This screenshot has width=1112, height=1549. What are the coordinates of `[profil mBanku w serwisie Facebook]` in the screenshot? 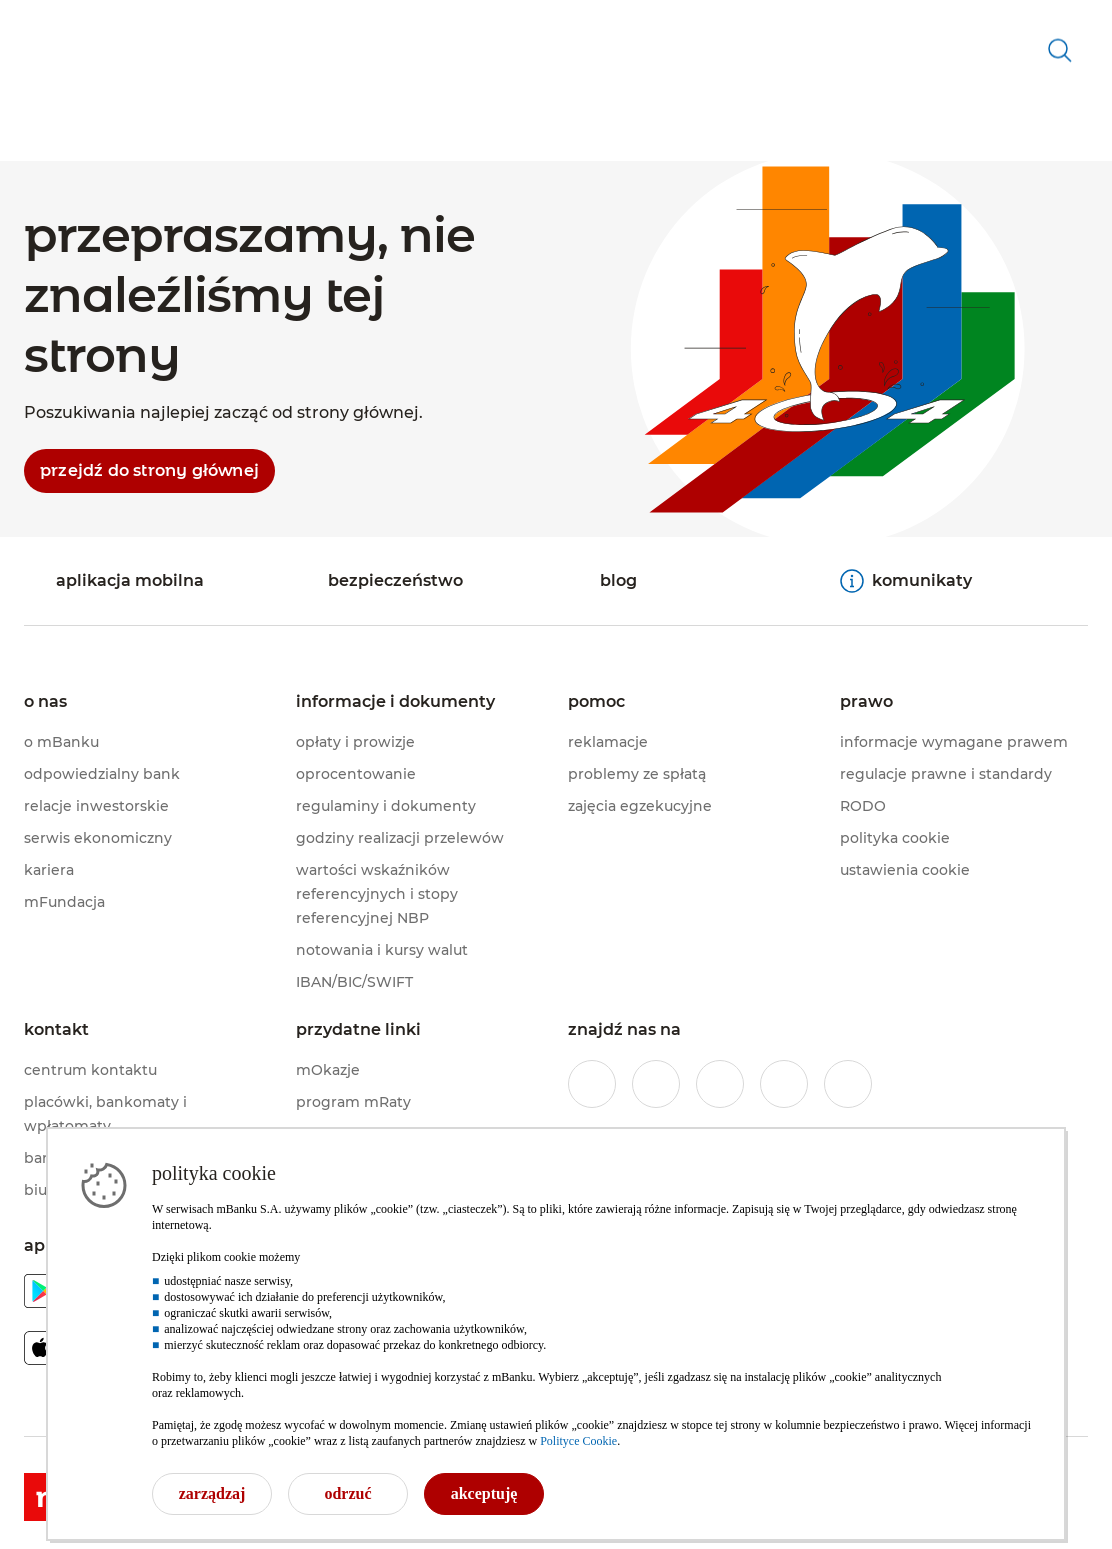 It's located at (592, 1084).